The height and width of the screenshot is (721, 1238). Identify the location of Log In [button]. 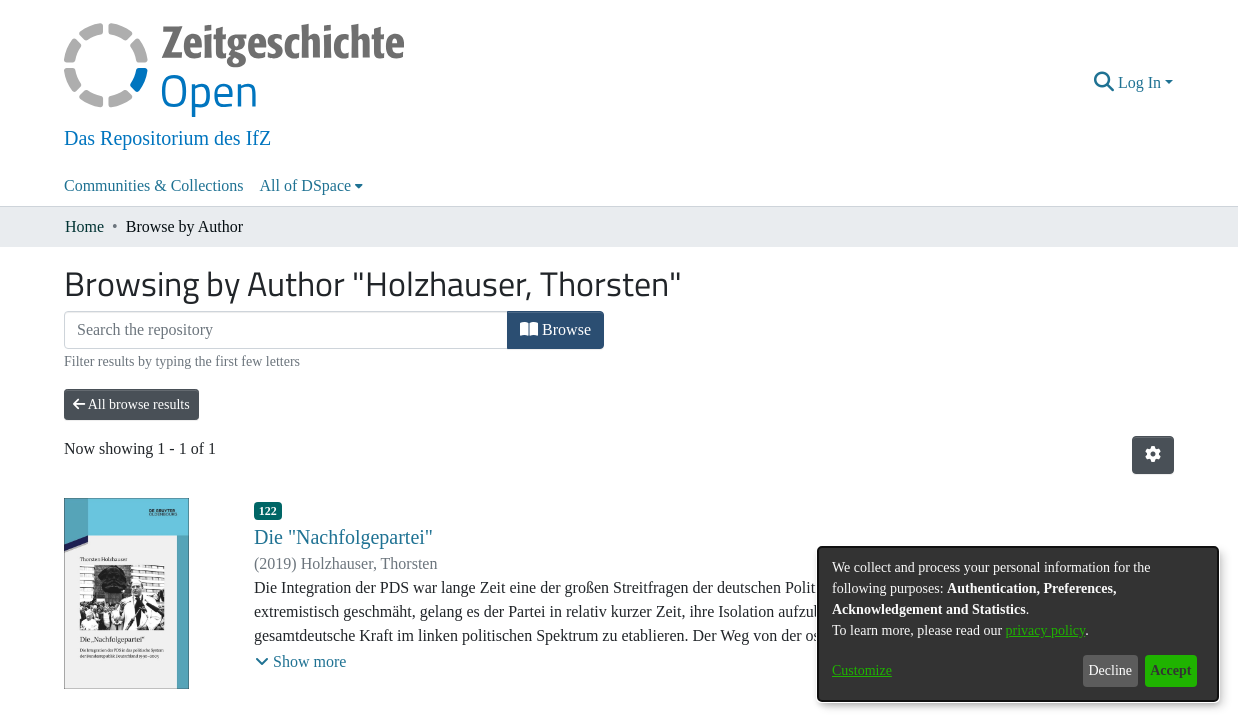
(1141, 82).